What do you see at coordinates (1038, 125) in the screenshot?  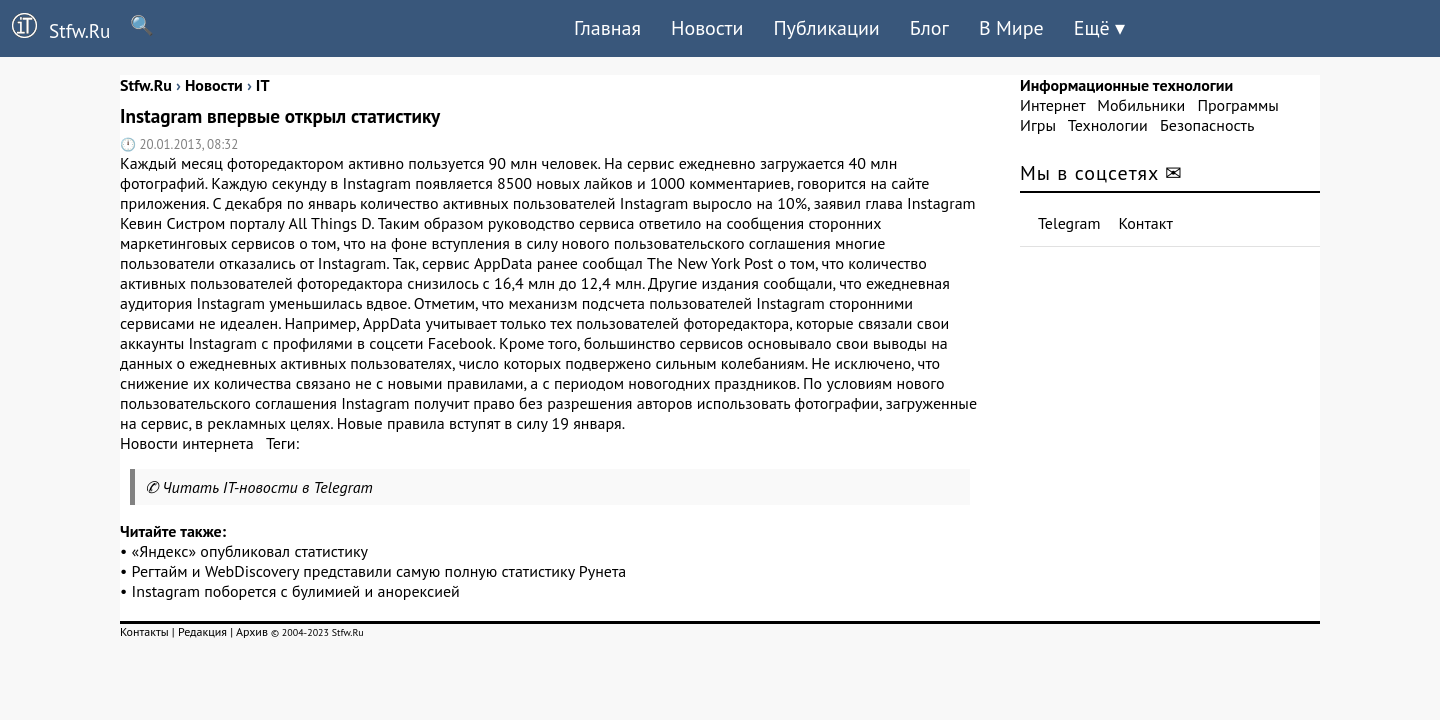 I see `Игры` at bounding box center [1038, 125].